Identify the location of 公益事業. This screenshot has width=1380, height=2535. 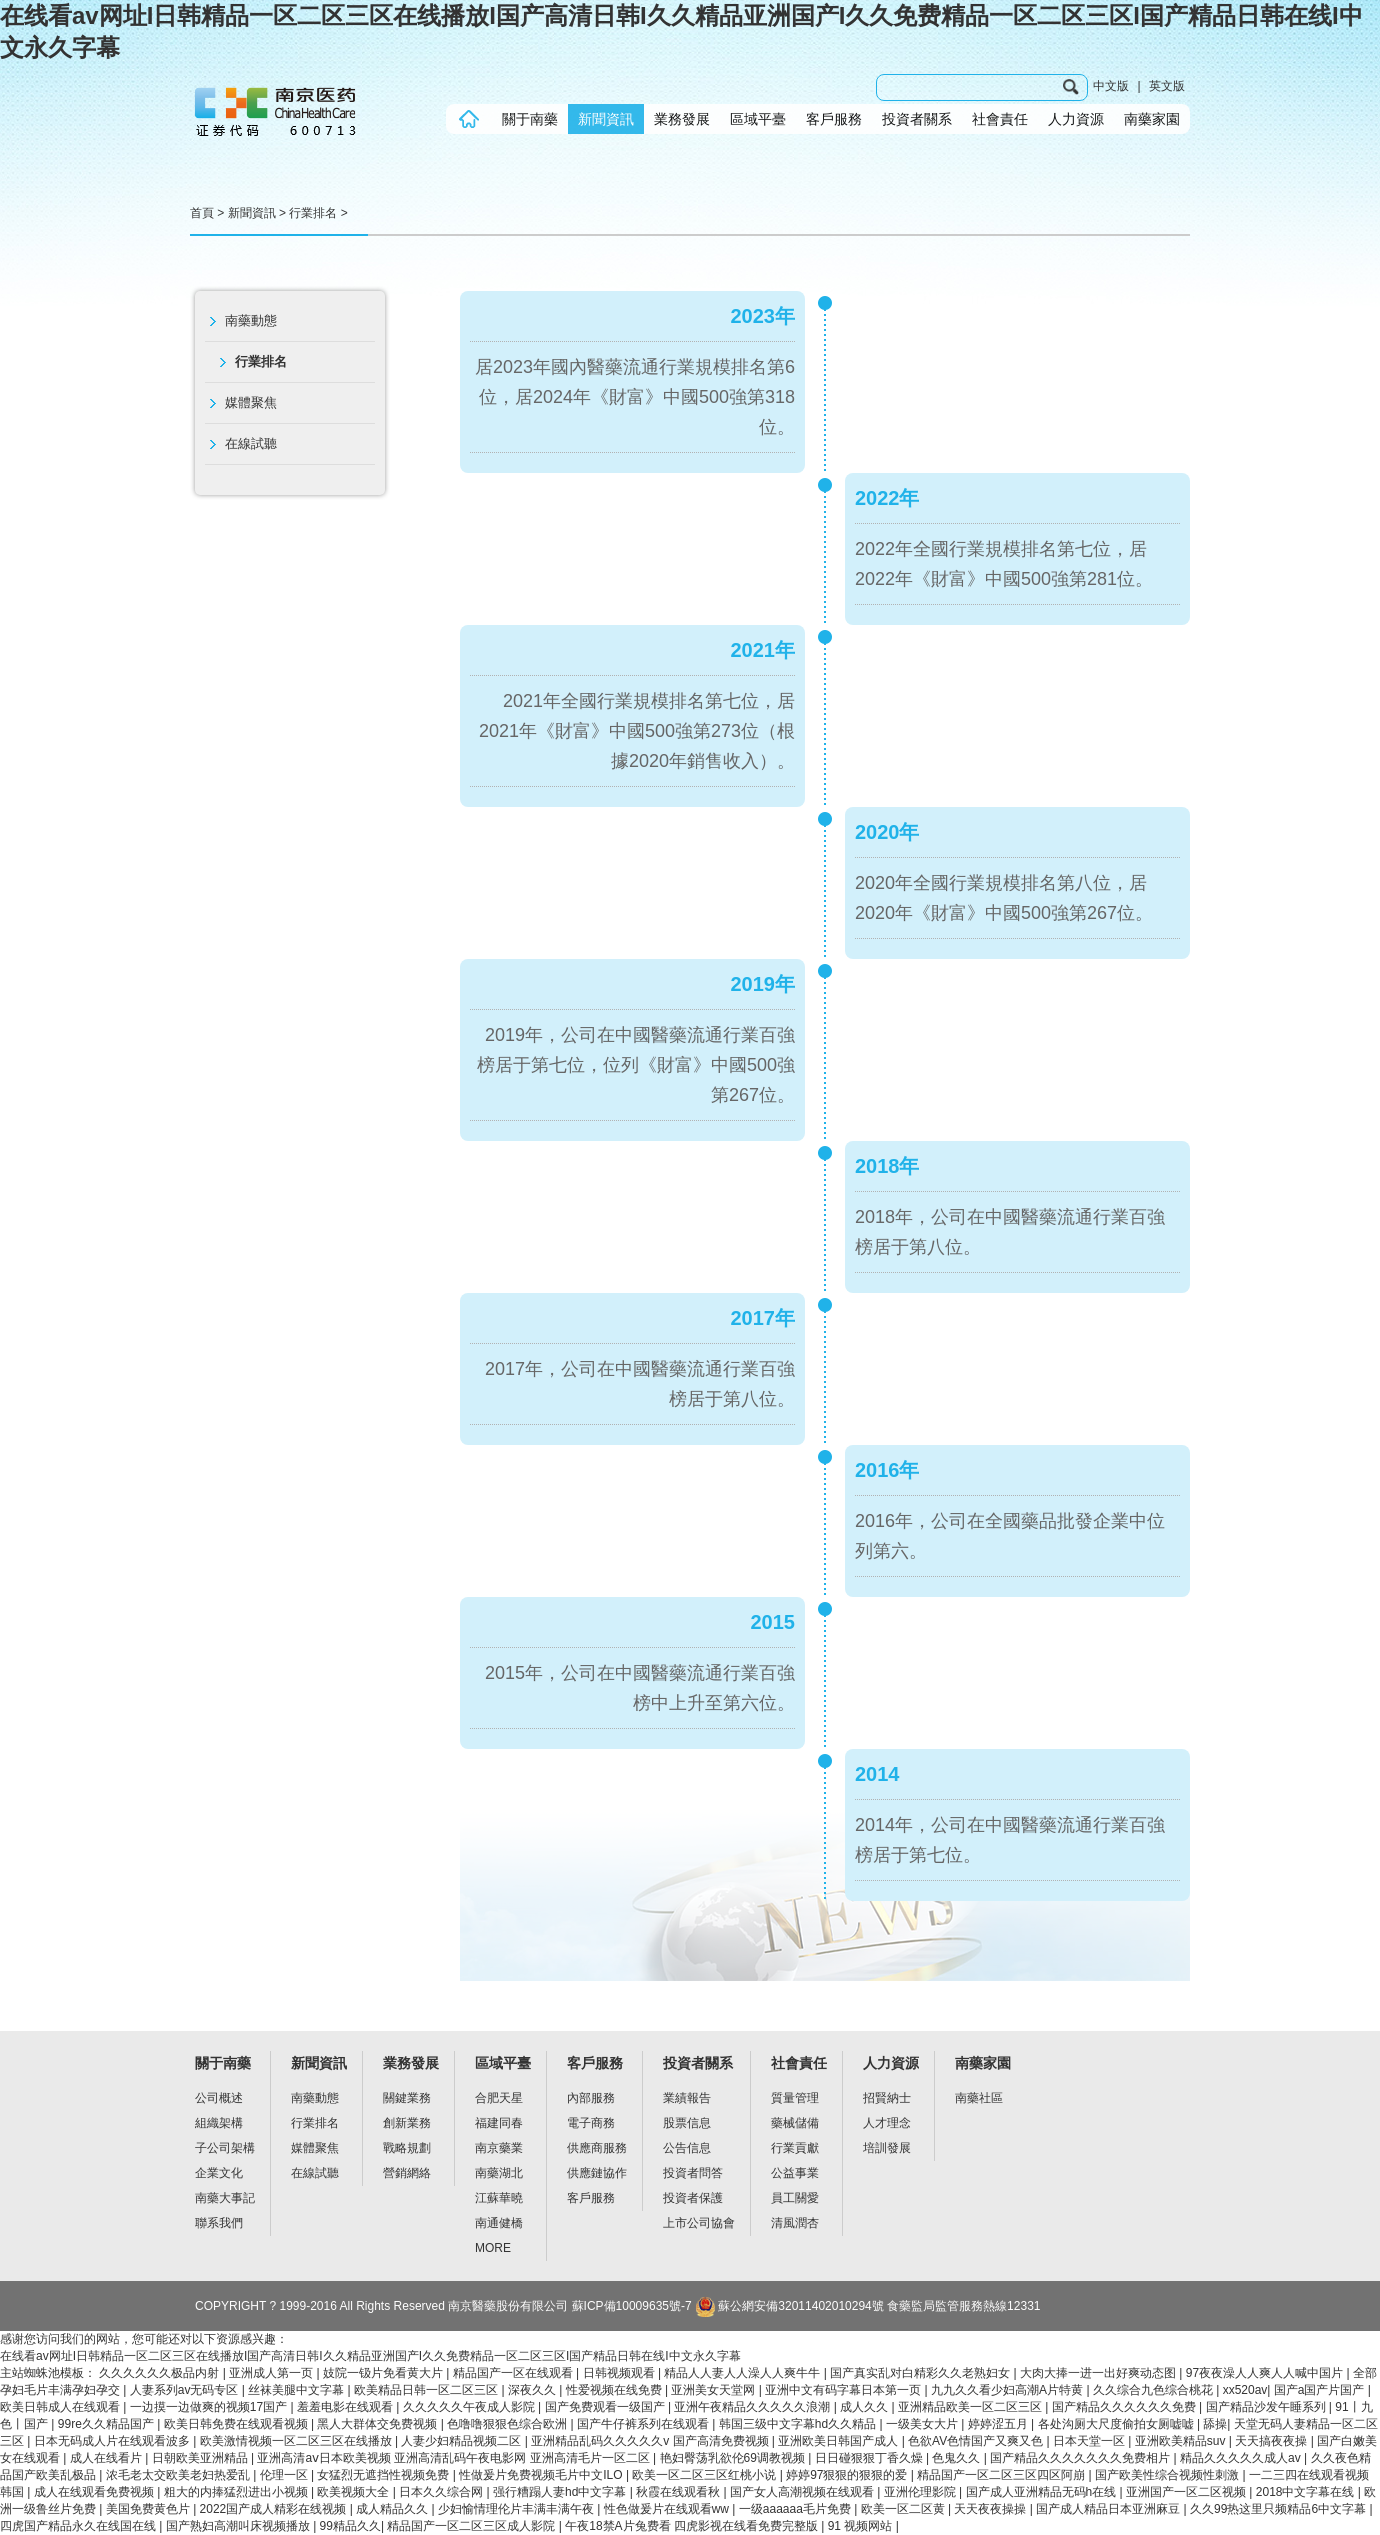
(795, 2173).